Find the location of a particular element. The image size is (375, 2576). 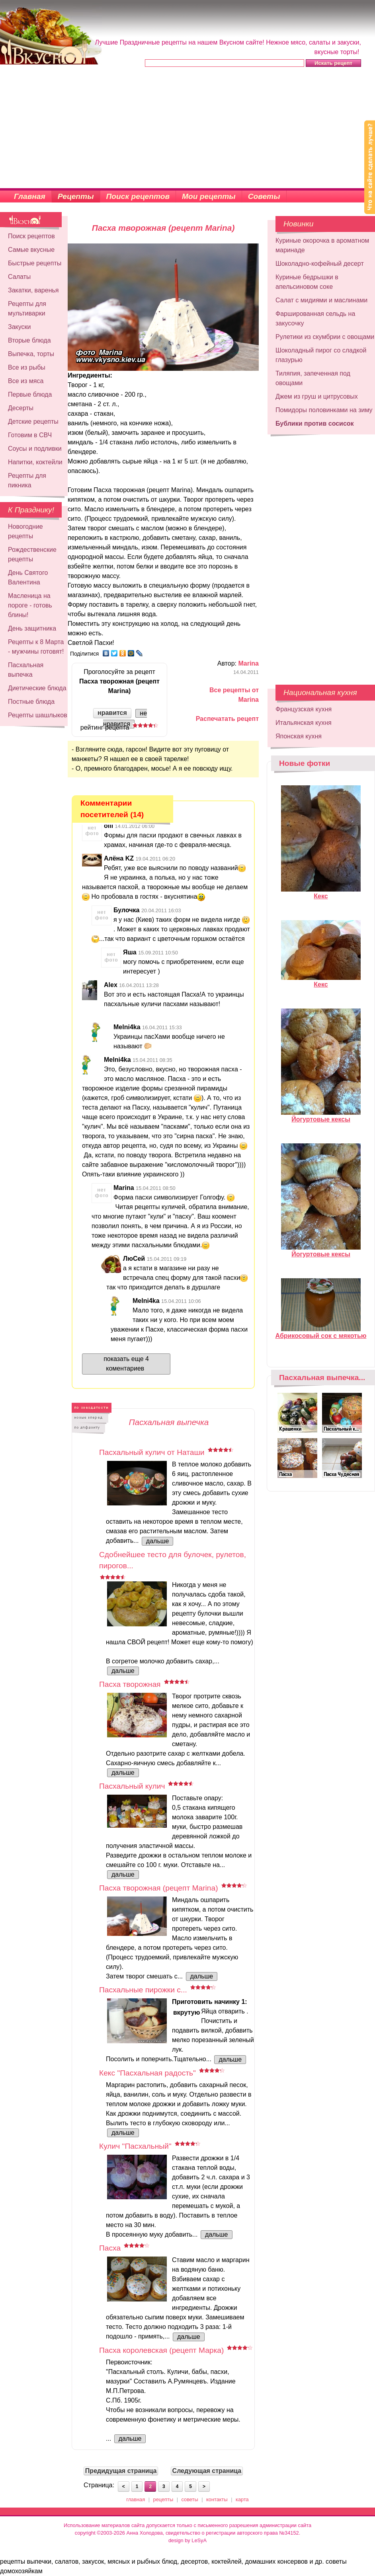

рецепты is located at coordinates (163, 2499).